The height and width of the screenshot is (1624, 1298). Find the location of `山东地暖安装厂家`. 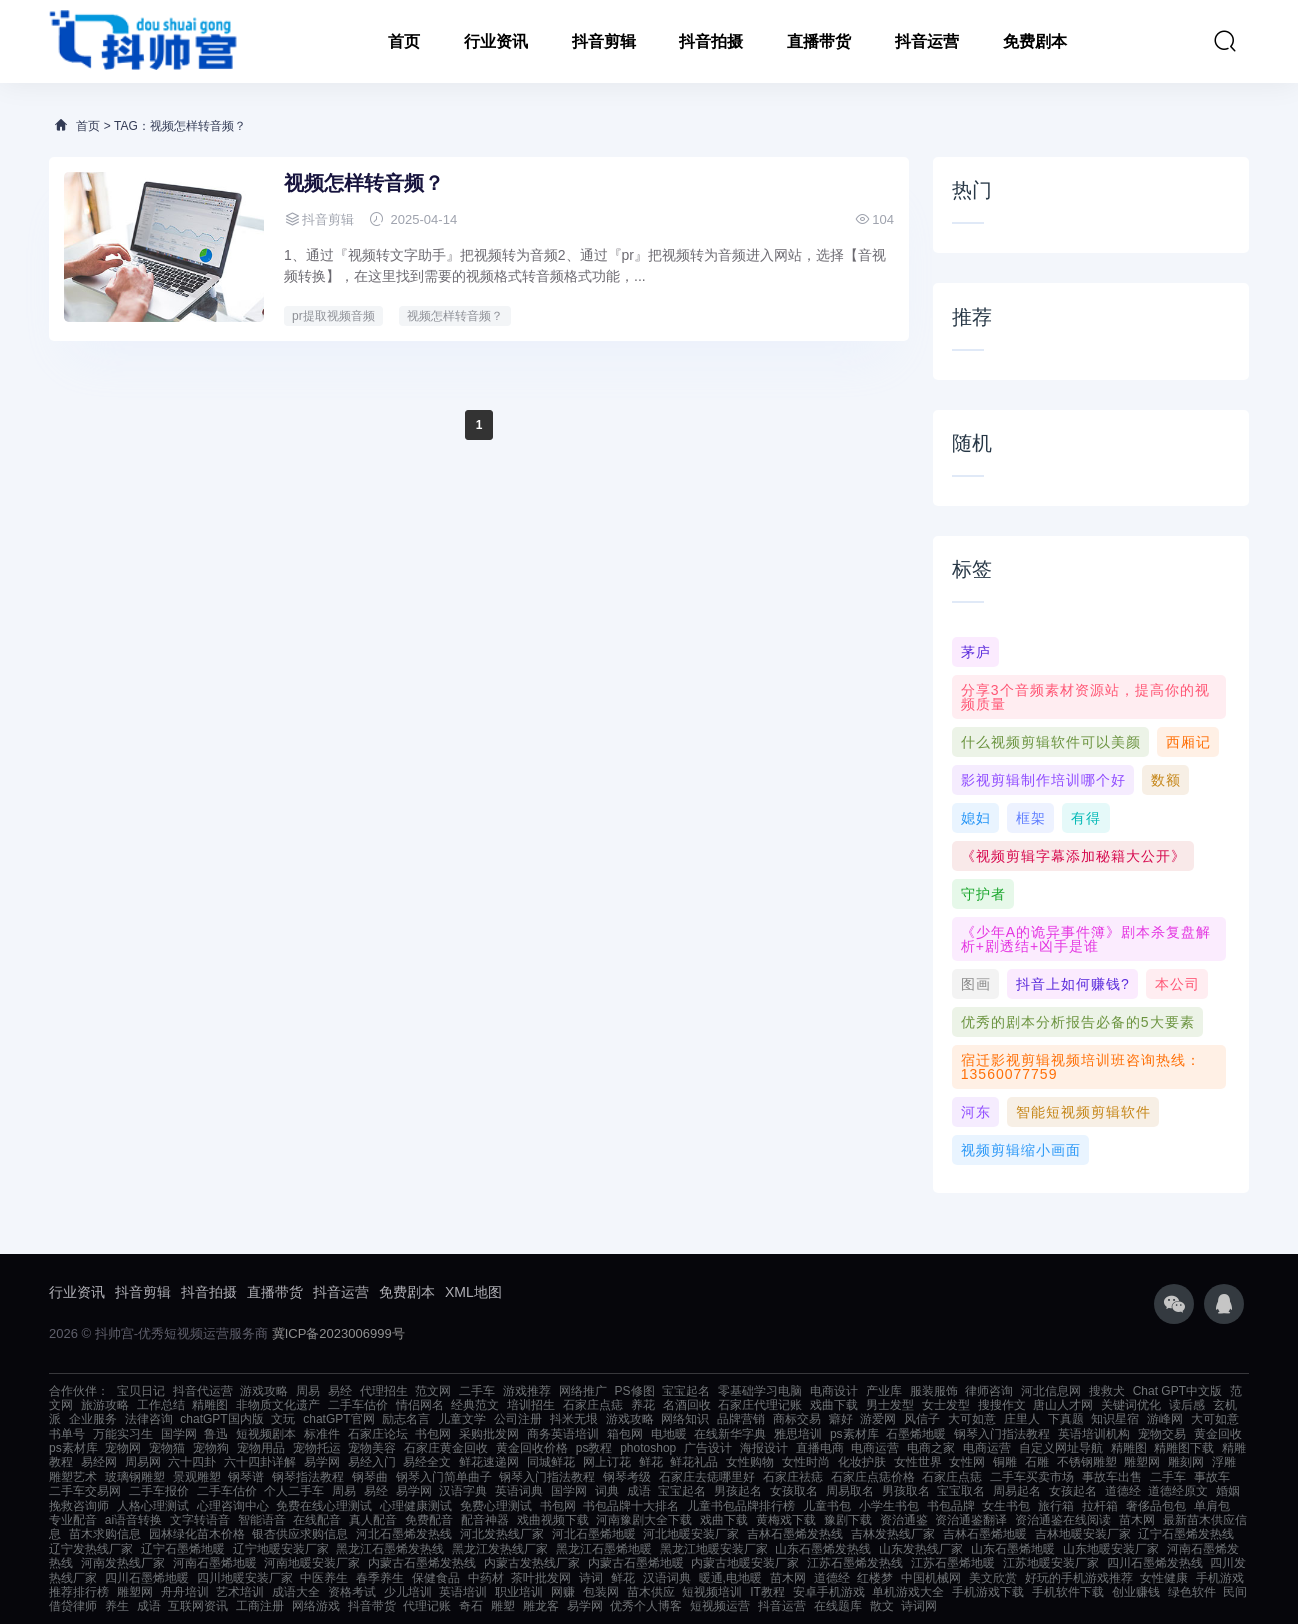

山东地暖安装厂家 is located at coordinates (1111, 1549).